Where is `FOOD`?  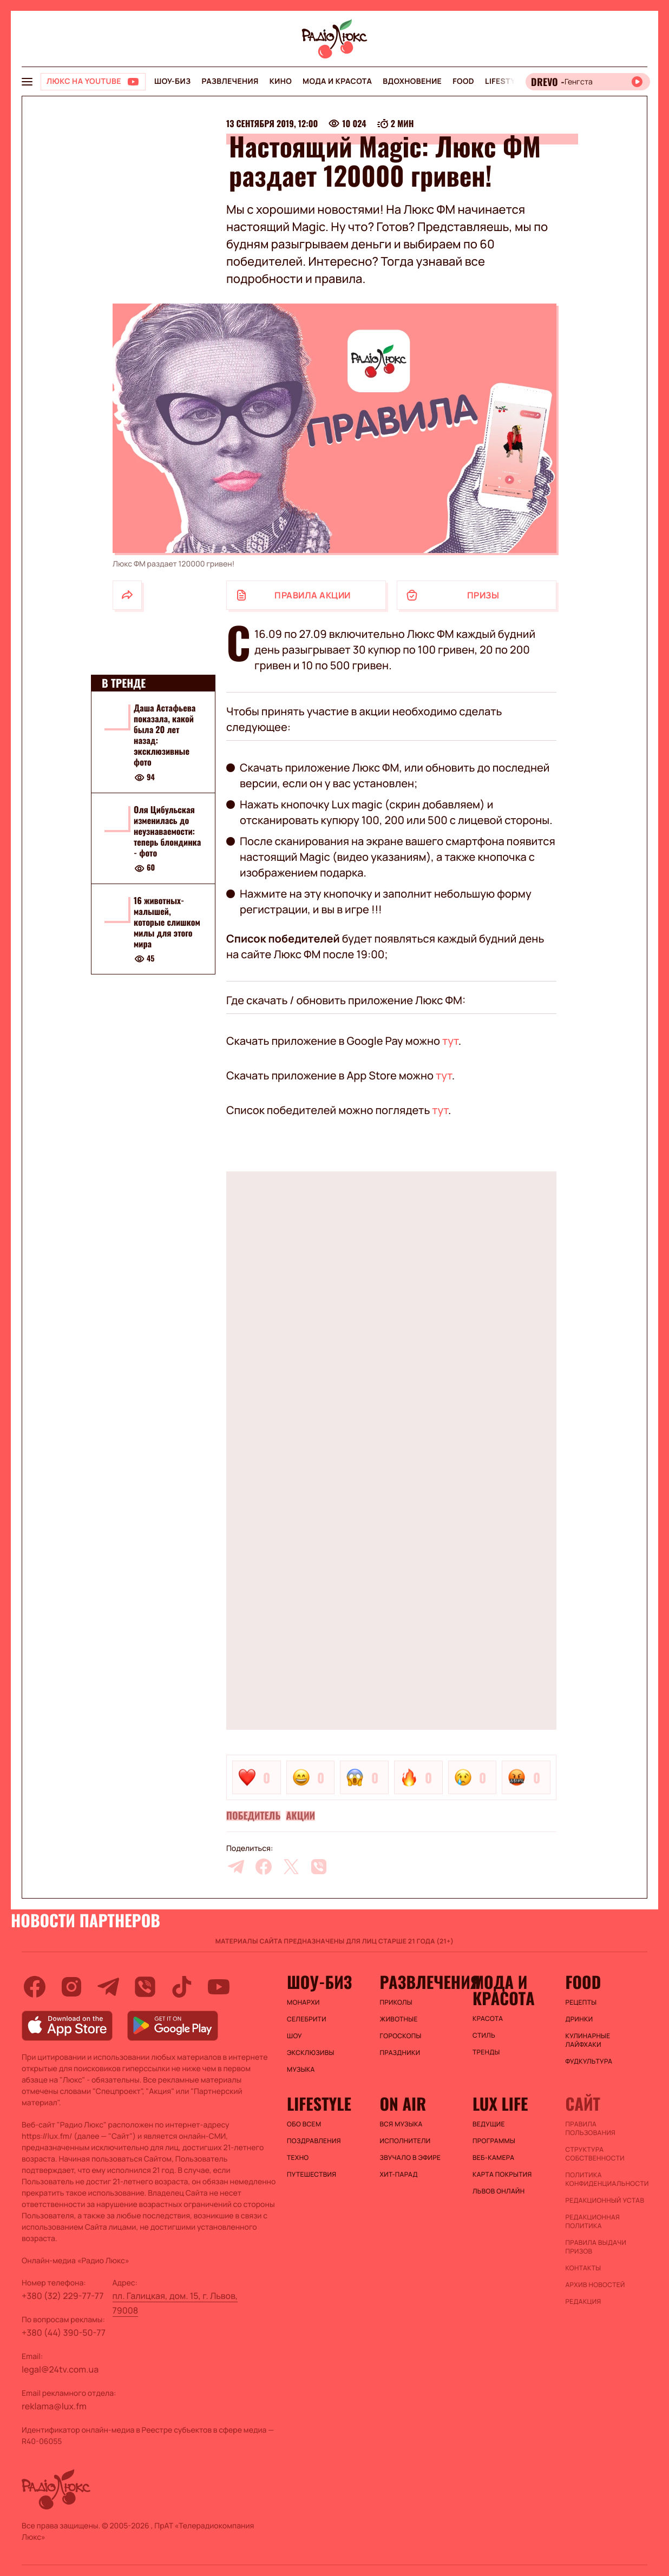
FOOD is located at coordinates (463, 81).